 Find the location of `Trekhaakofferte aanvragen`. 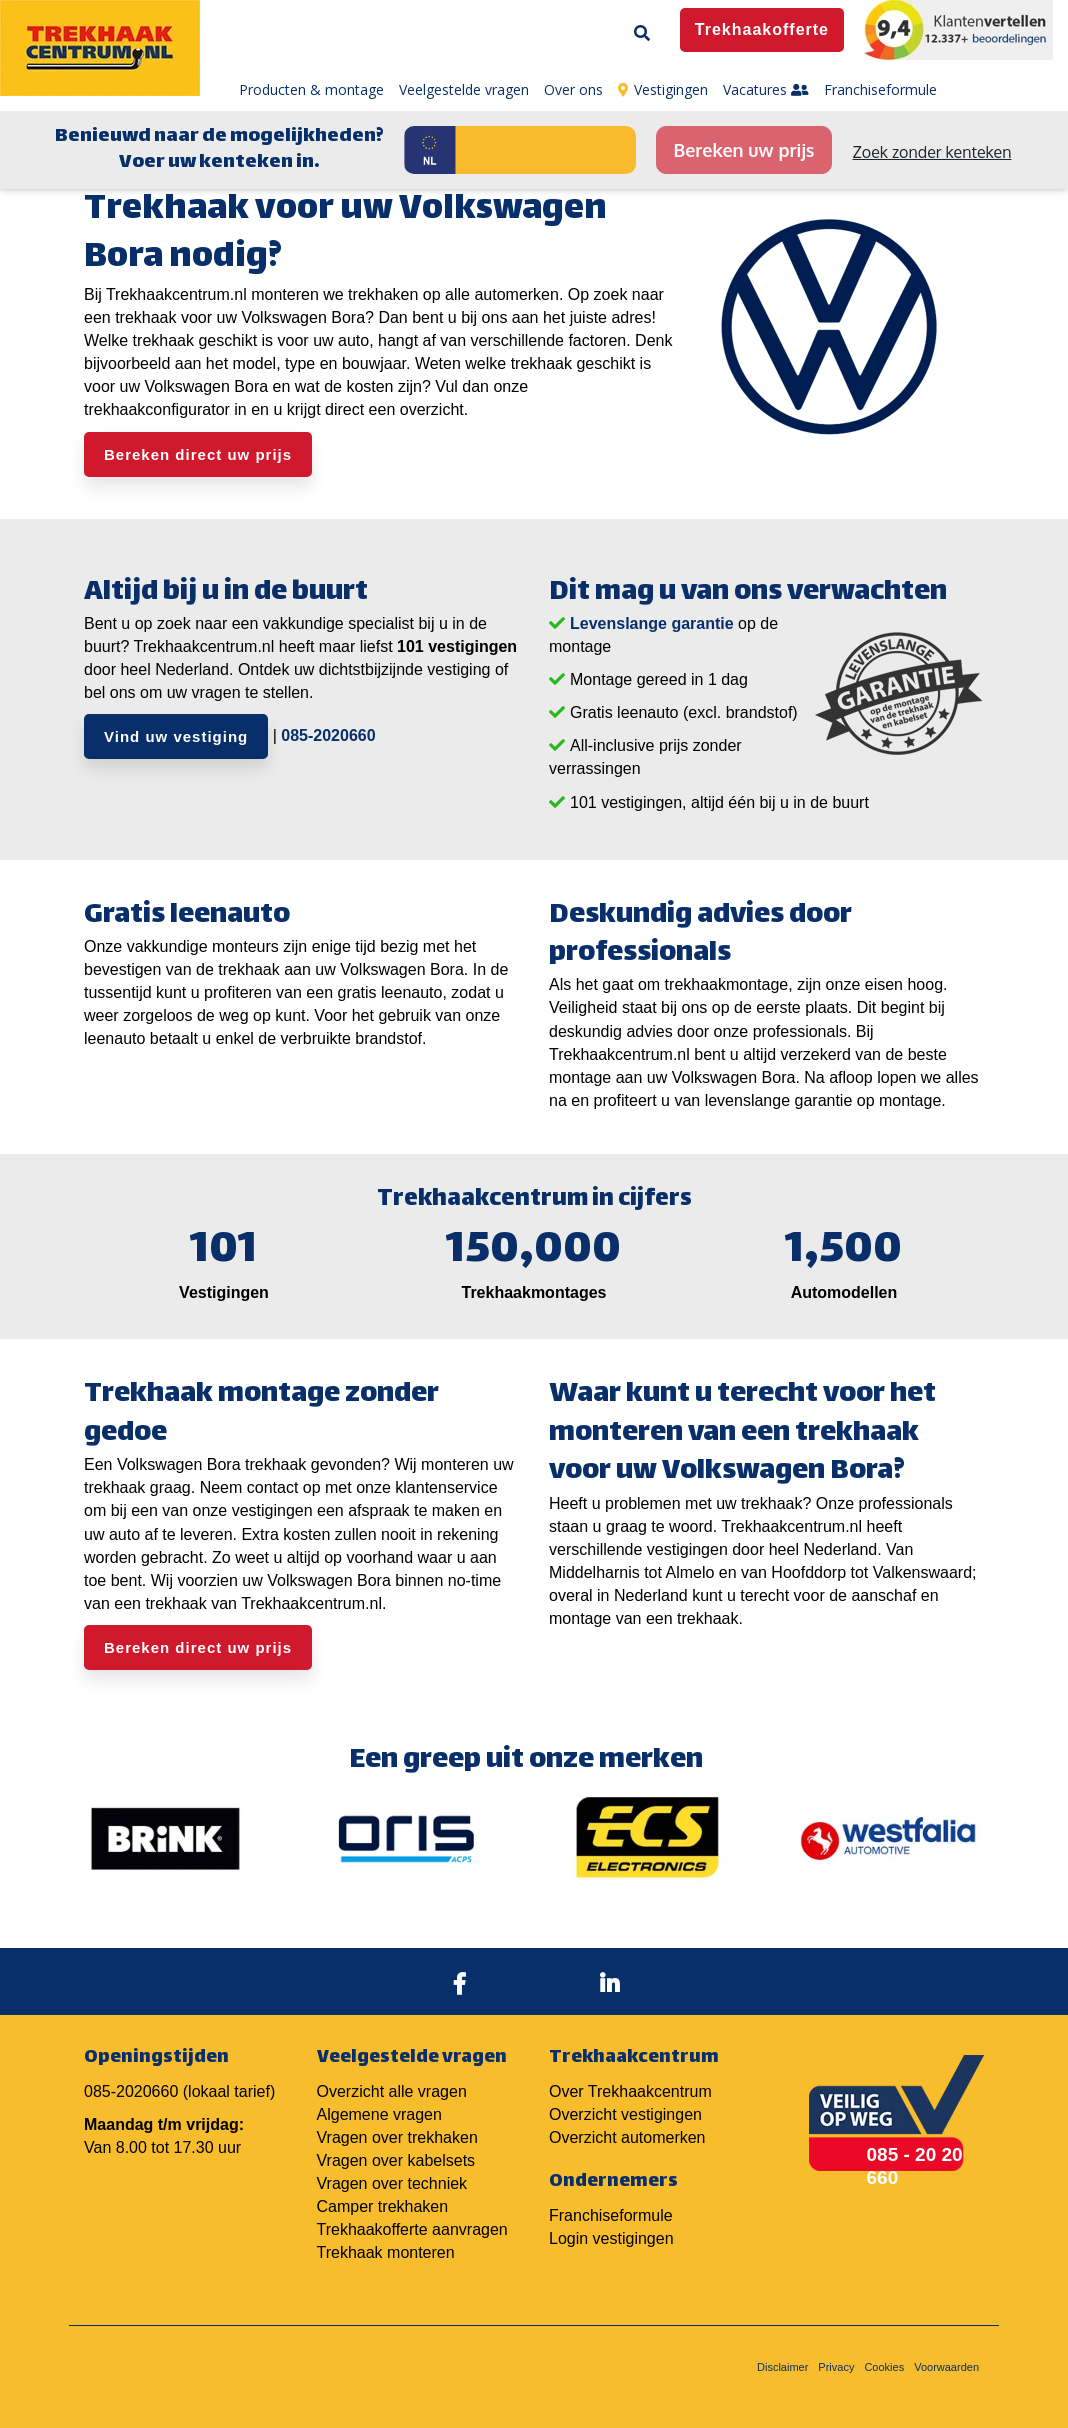

Trekhaakofferte aanvragen is located at coordinates (412, 2229).